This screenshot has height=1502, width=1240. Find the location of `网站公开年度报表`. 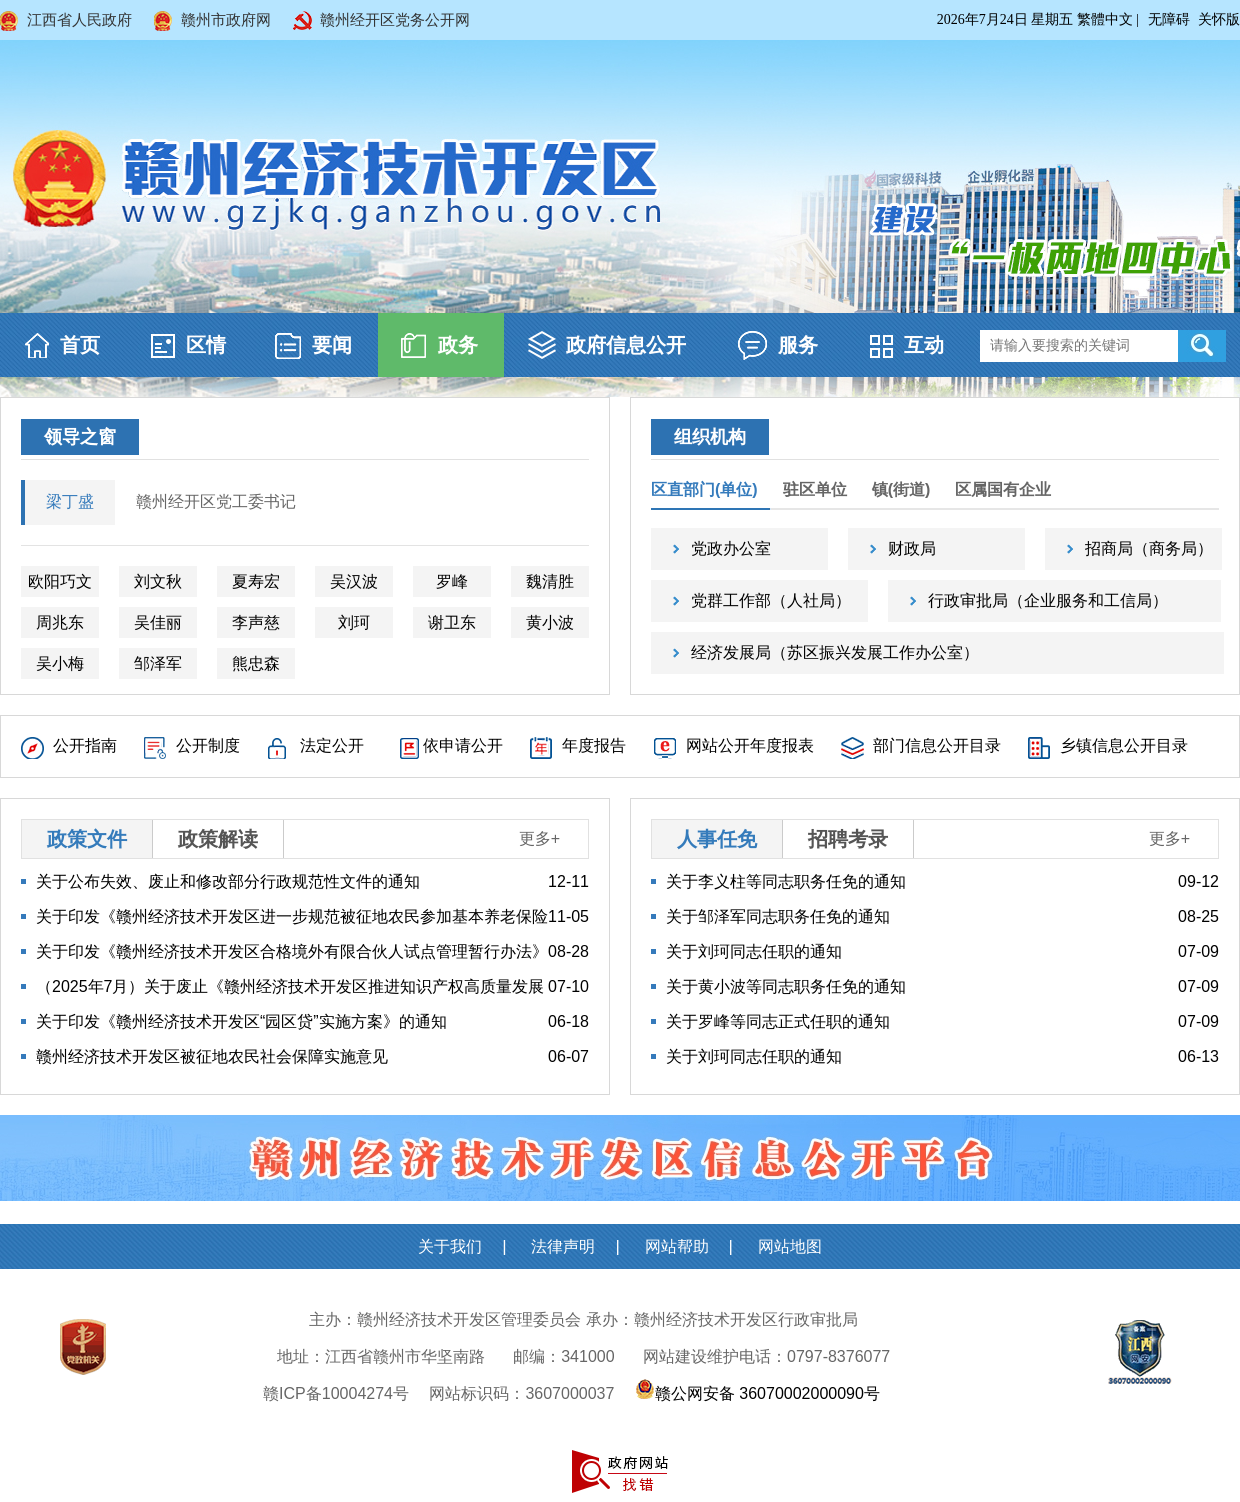

网站公开年度报表 is located at coordinates (750, 745).